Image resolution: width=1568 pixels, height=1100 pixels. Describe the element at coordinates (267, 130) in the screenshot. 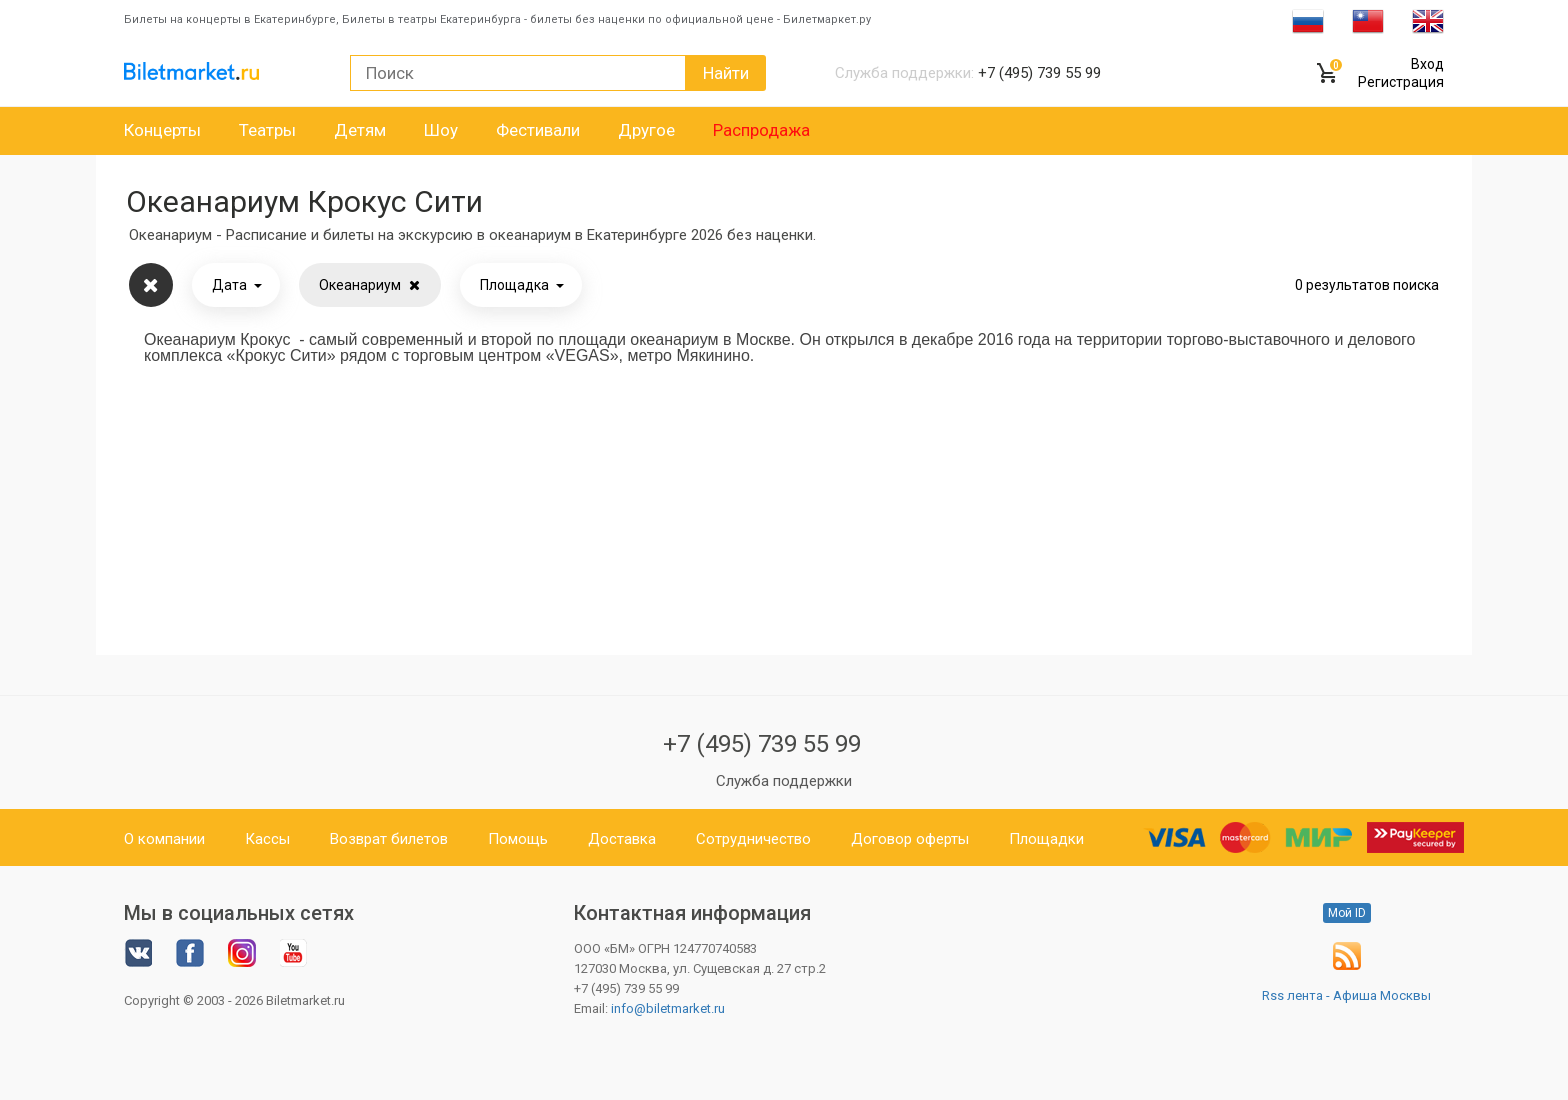

I see `Театры` at that location.